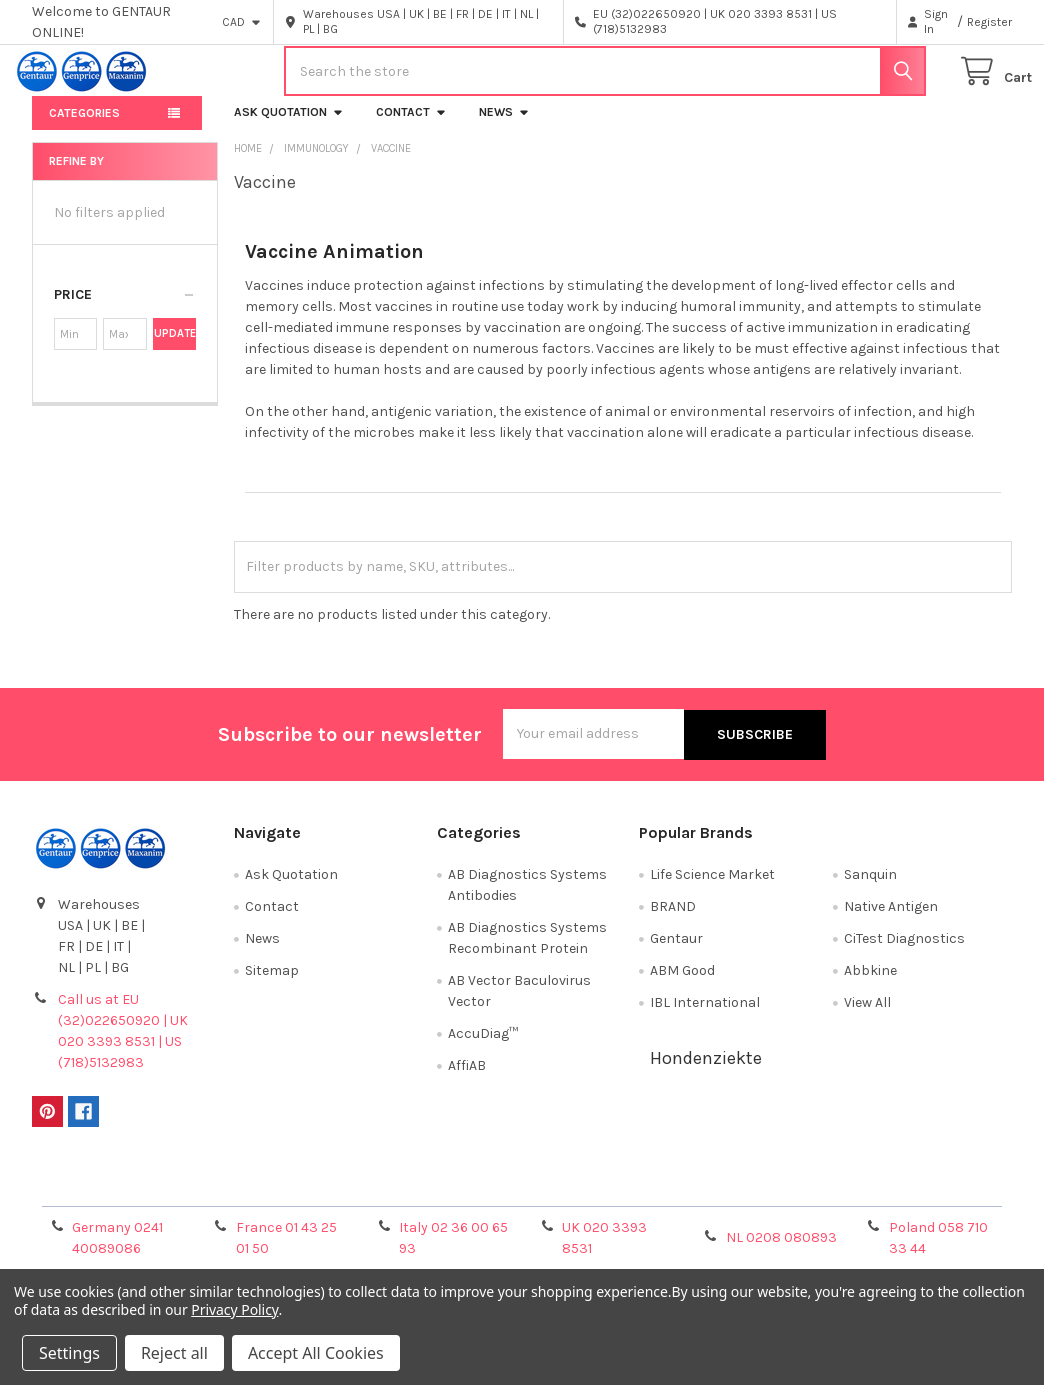 Image resolution: width=1044 pixels, height=1385 pixels. Describe the element at coordinates (712, 887) in the screenshot. I see `Life Science Market` at that location.